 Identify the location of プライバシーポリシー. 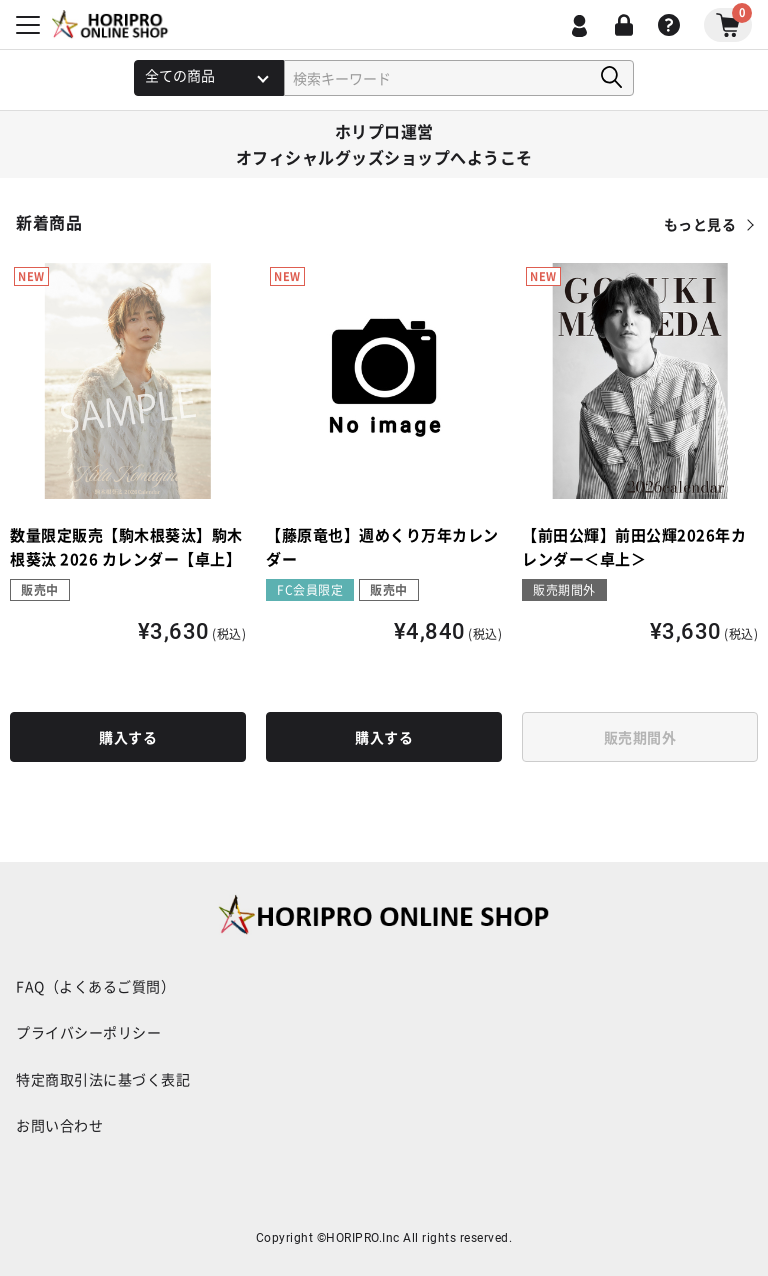
(88, 1032).